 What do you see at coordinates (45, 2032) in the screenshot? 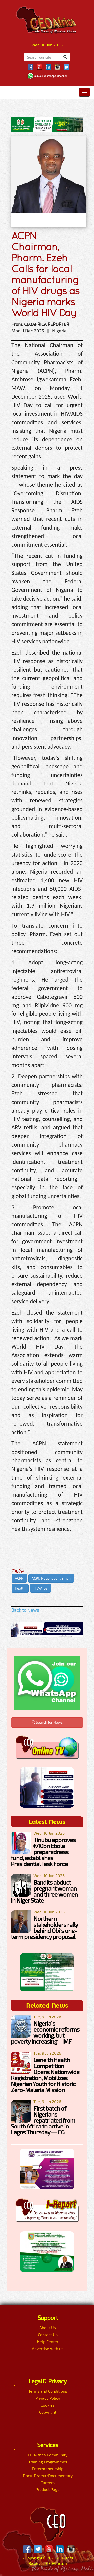
I see `Nigeria’s economic reforms working, but poverty increasing – IMF` at bounding box center [45, 2032].